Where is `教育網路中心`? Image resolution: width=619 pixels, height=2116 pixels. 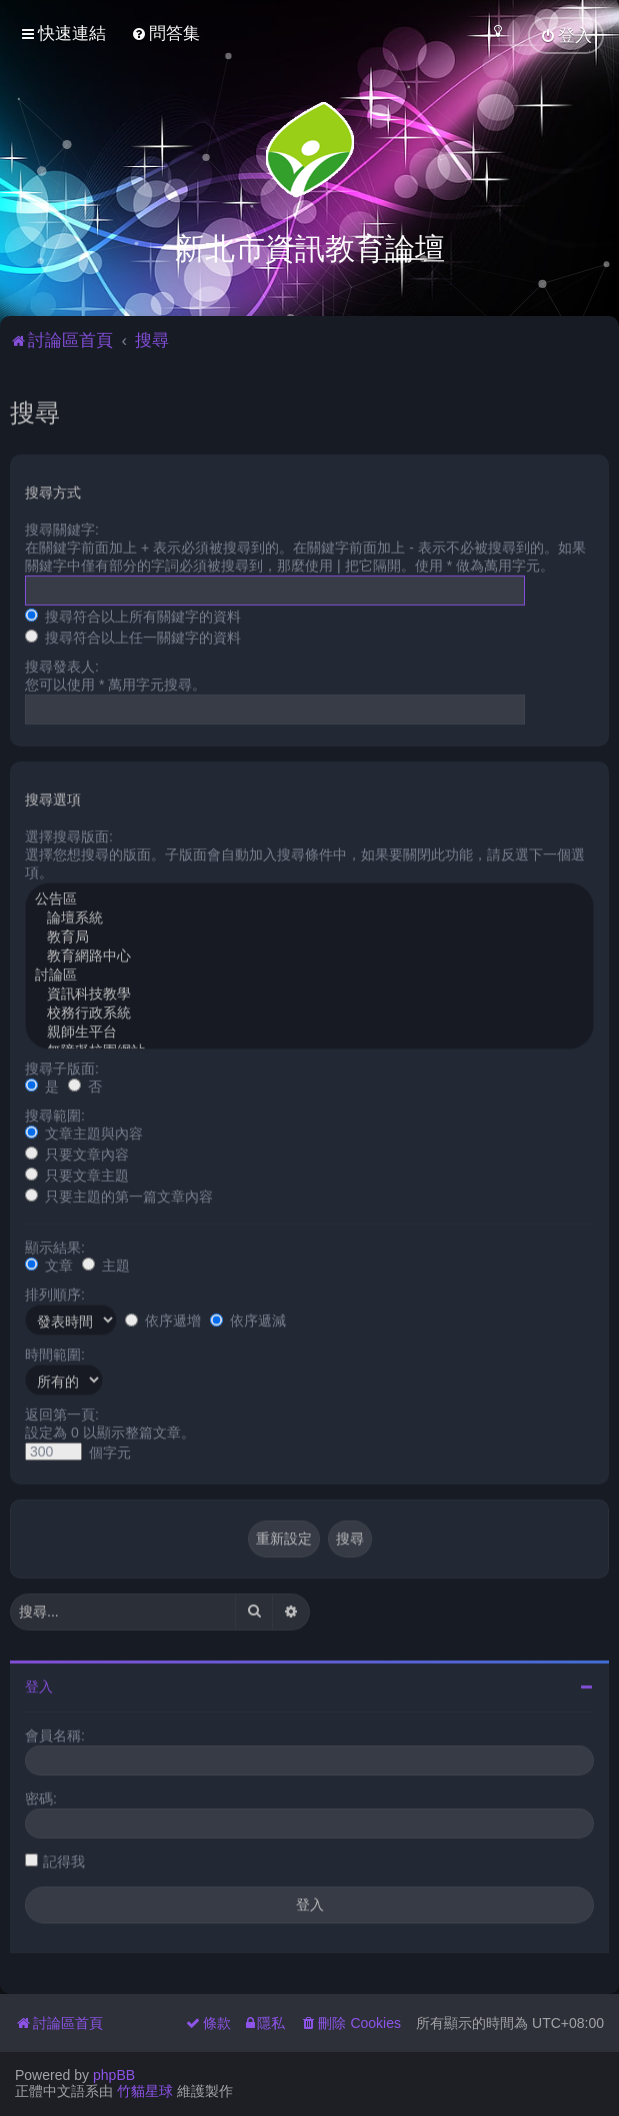 教育網路中心 is located at coordinates (309, 952).